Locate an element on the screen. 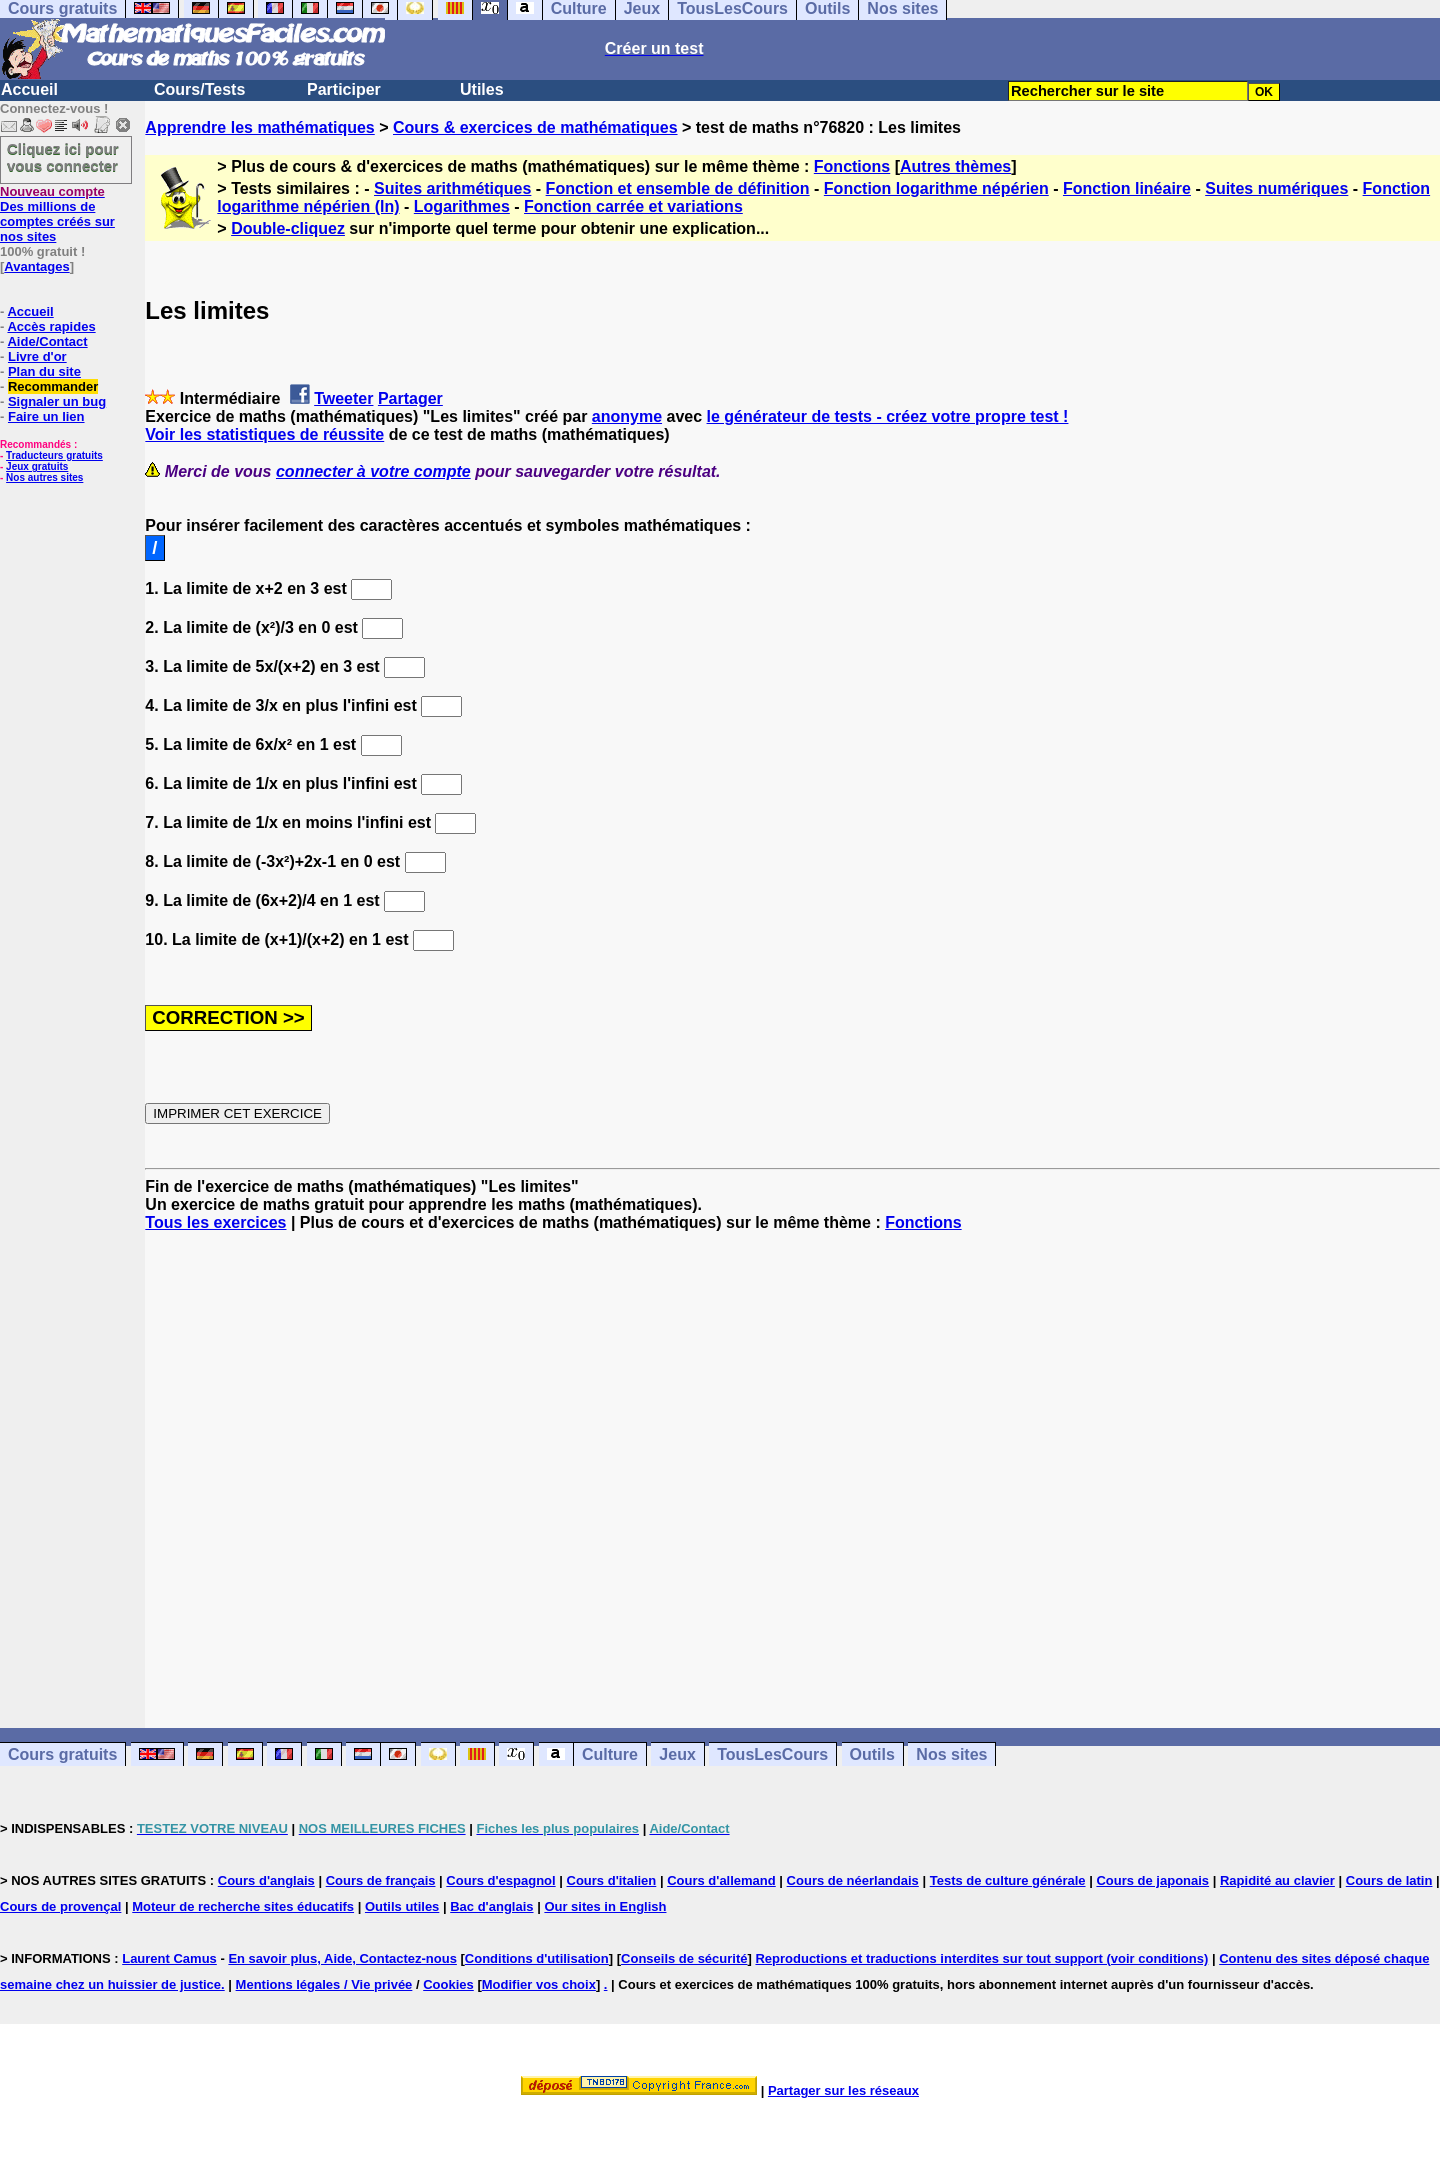 The height and width of the screenshot is (2182, 1440). Fonctions is located at coordinates (852, 166).